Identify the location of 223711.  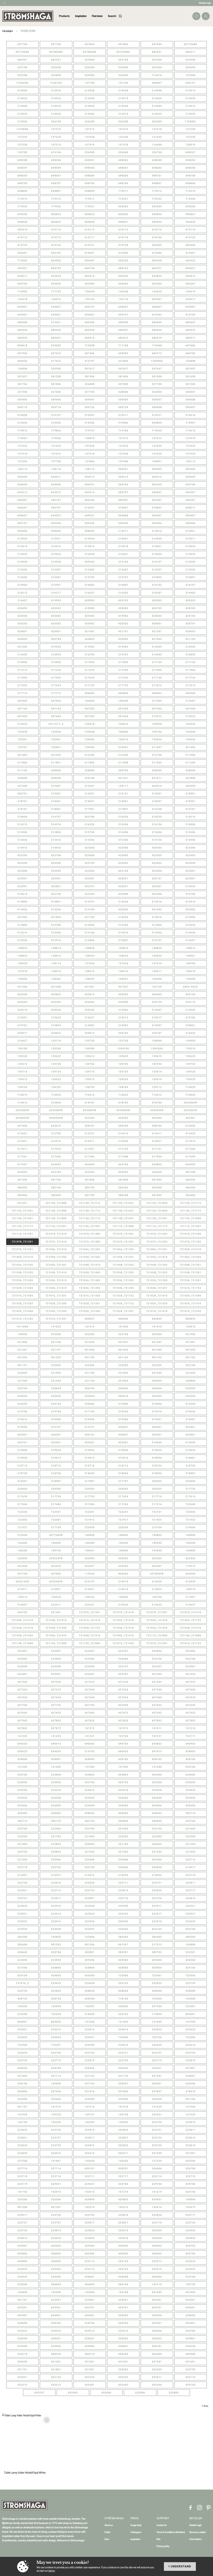
(90, 2176).